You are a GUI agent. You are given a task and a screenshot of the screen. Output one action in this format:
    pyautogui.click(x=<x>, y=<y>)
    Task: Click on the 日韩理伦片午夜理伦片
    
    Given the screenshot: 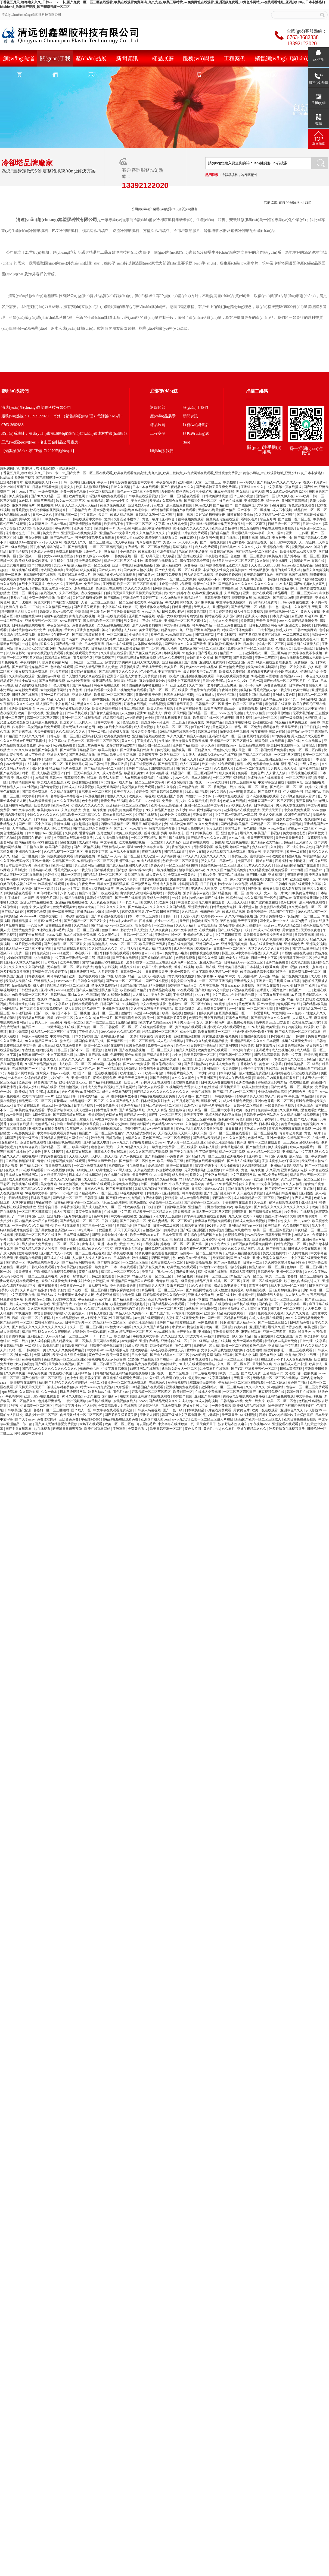 What is the action you would take?
    pyautogui.click(x=54, y=635)
    